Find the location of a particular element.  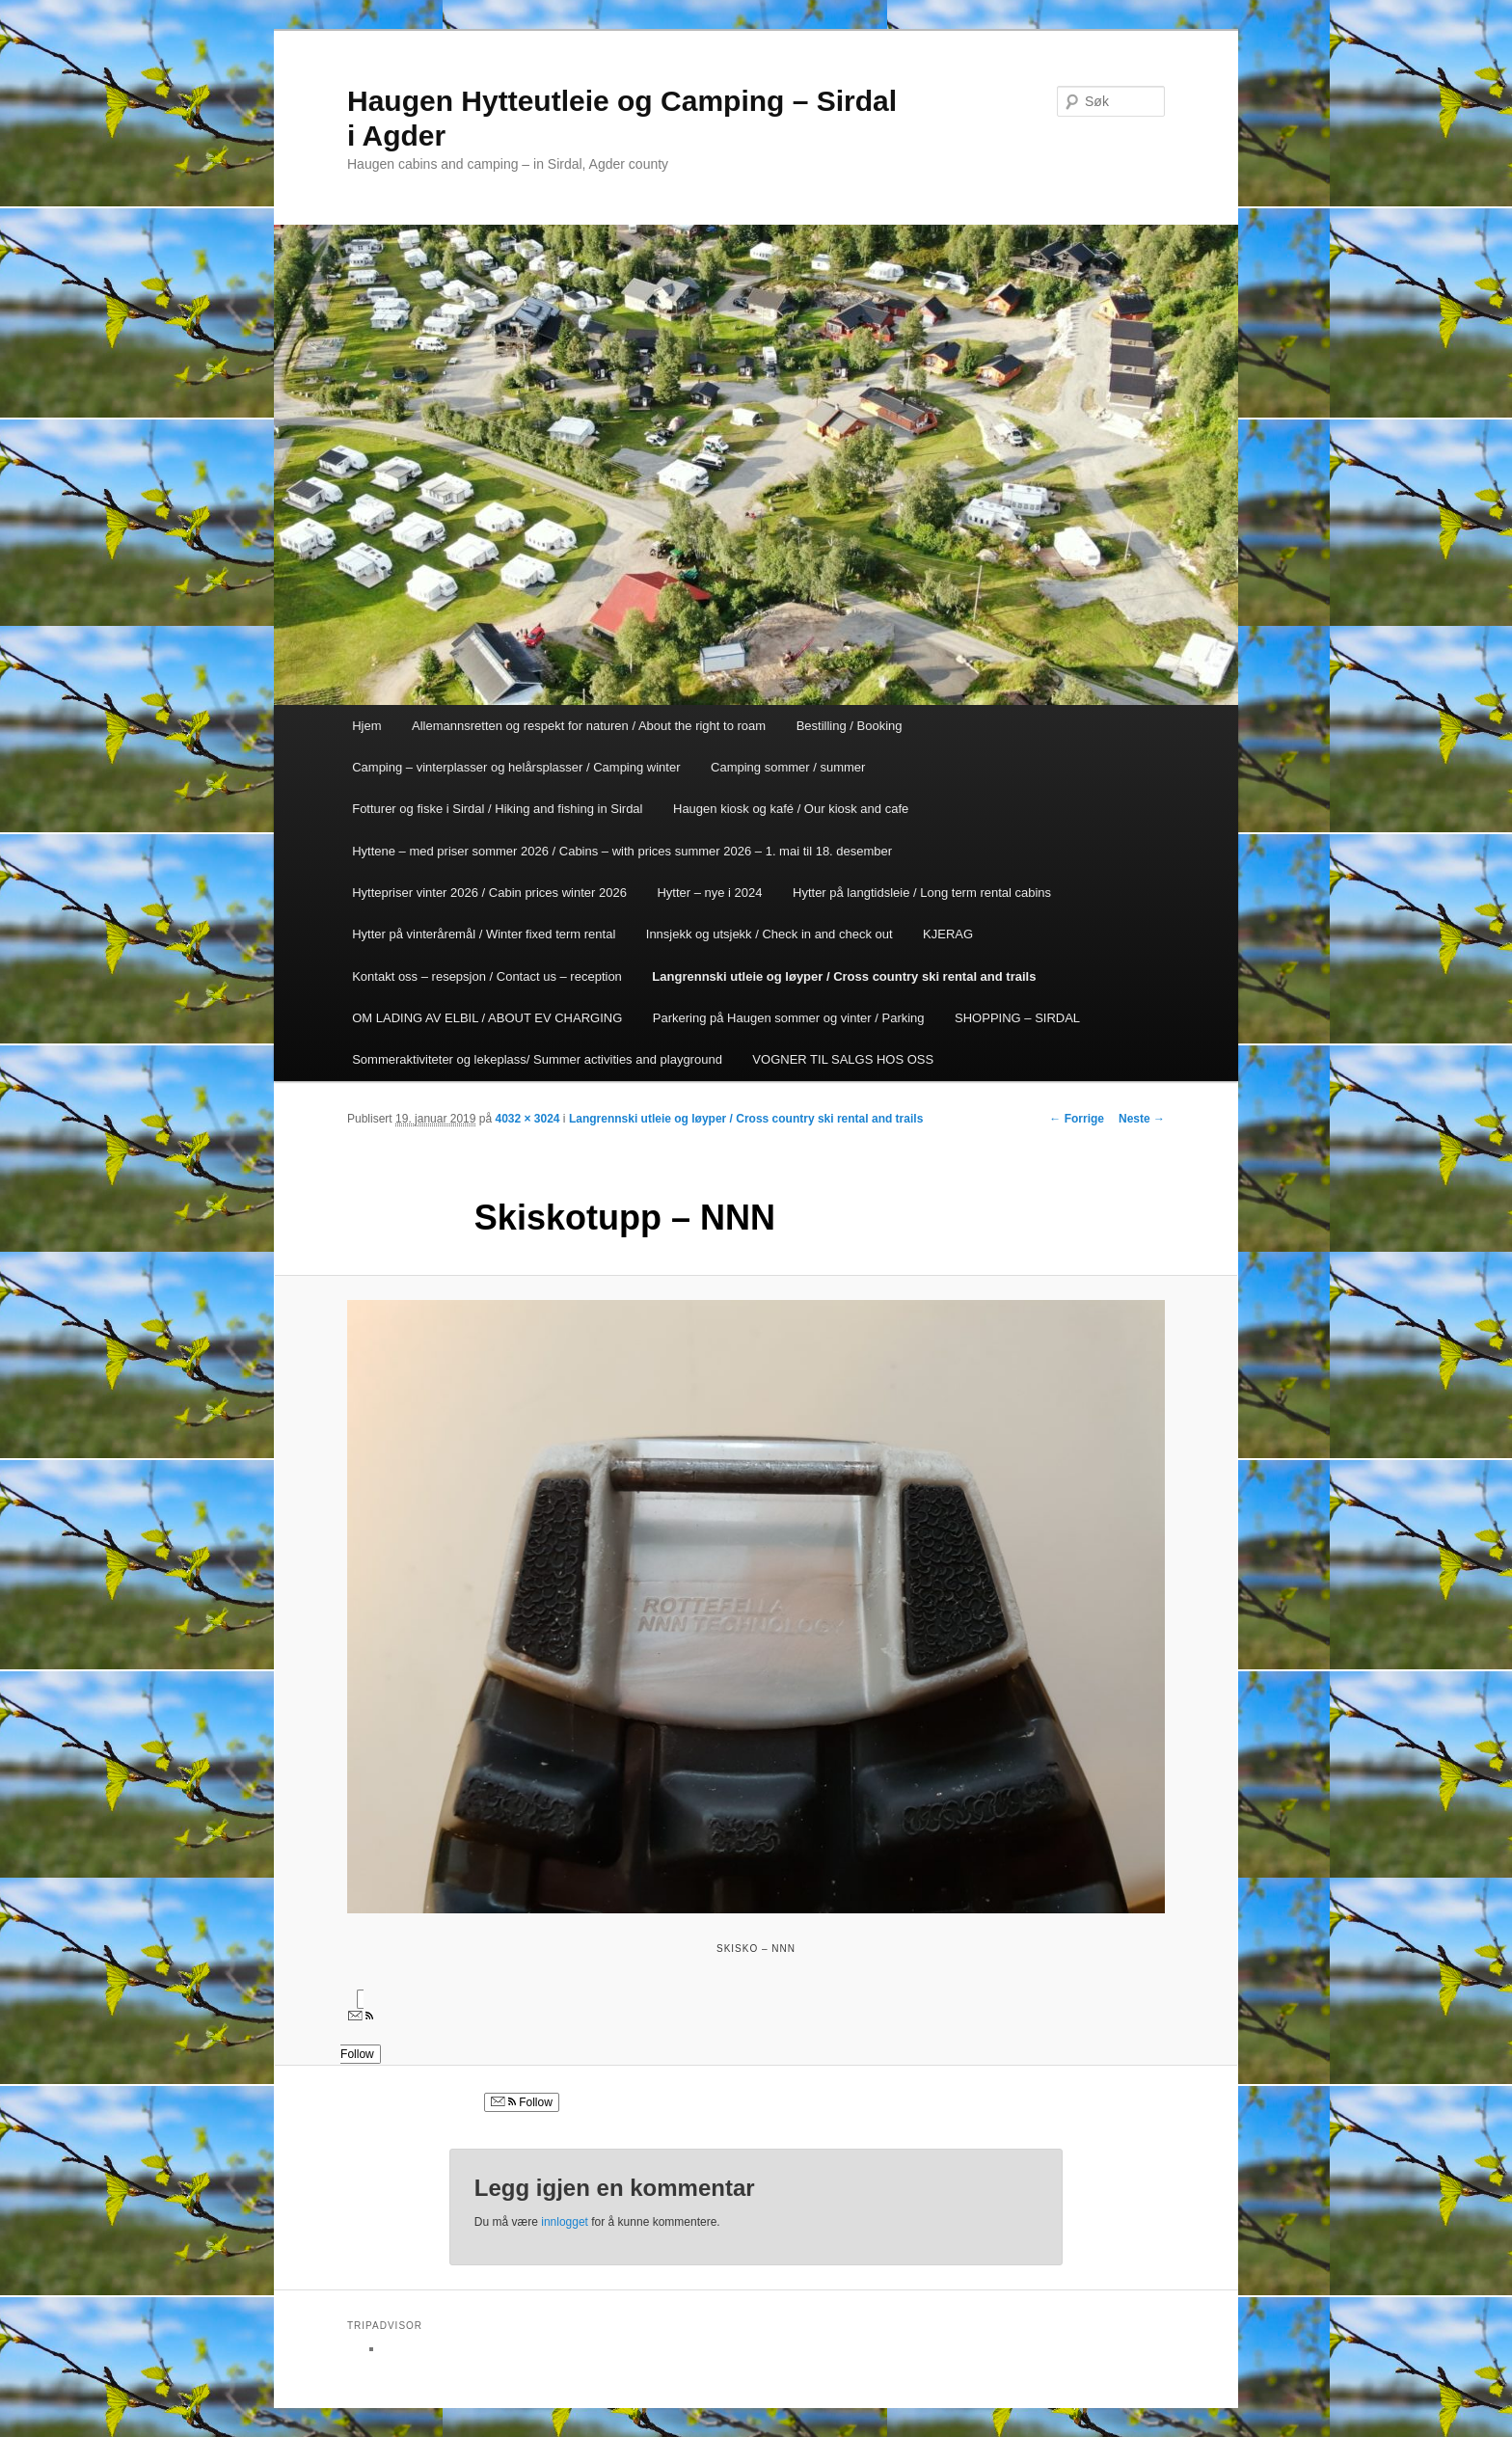

Camping sommer / summer is located at coordinates (788, 767).